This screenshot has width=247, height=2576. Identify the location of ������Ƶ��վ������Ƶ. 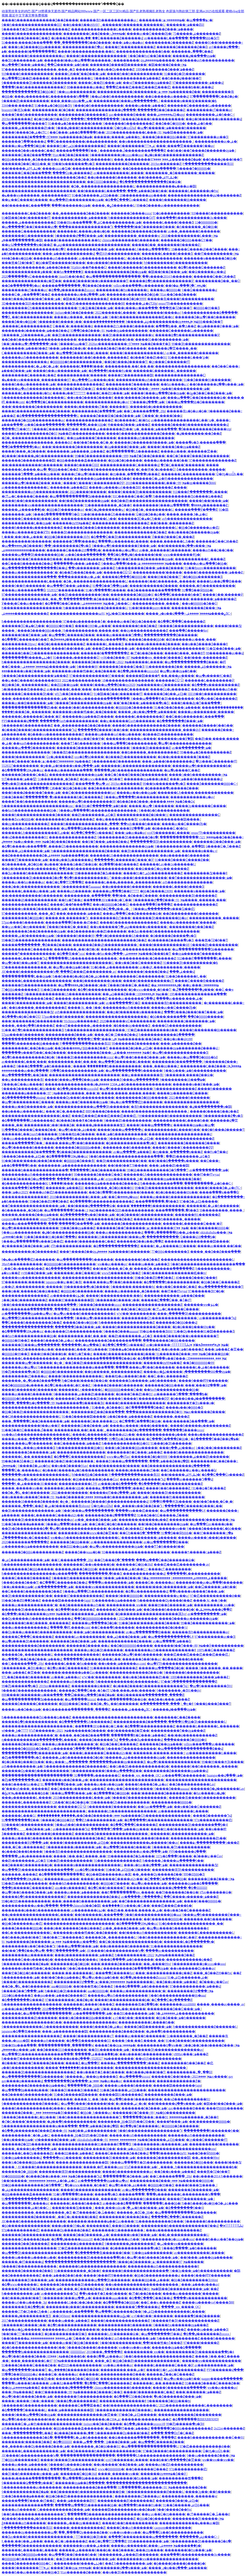
(110, 1515).